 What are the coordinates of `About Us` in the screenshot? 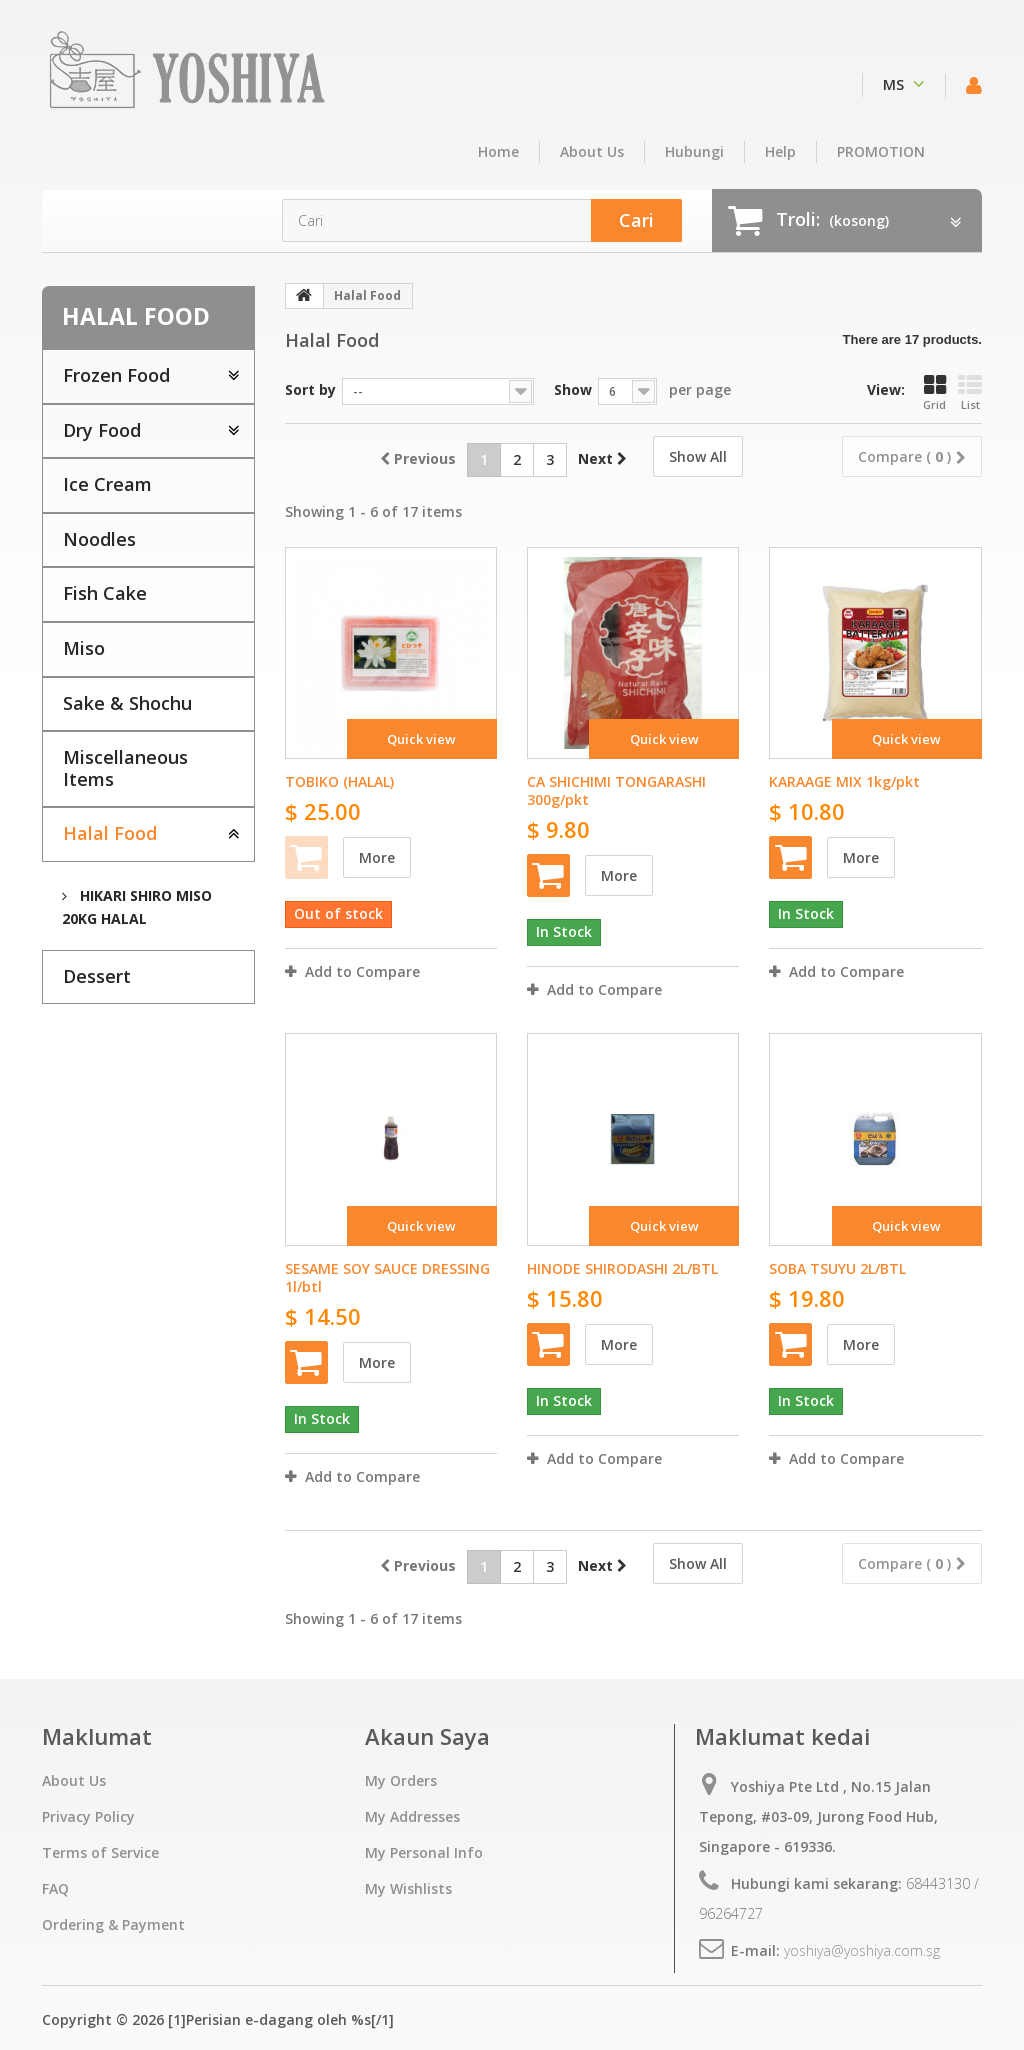 It's located at (592, 151).